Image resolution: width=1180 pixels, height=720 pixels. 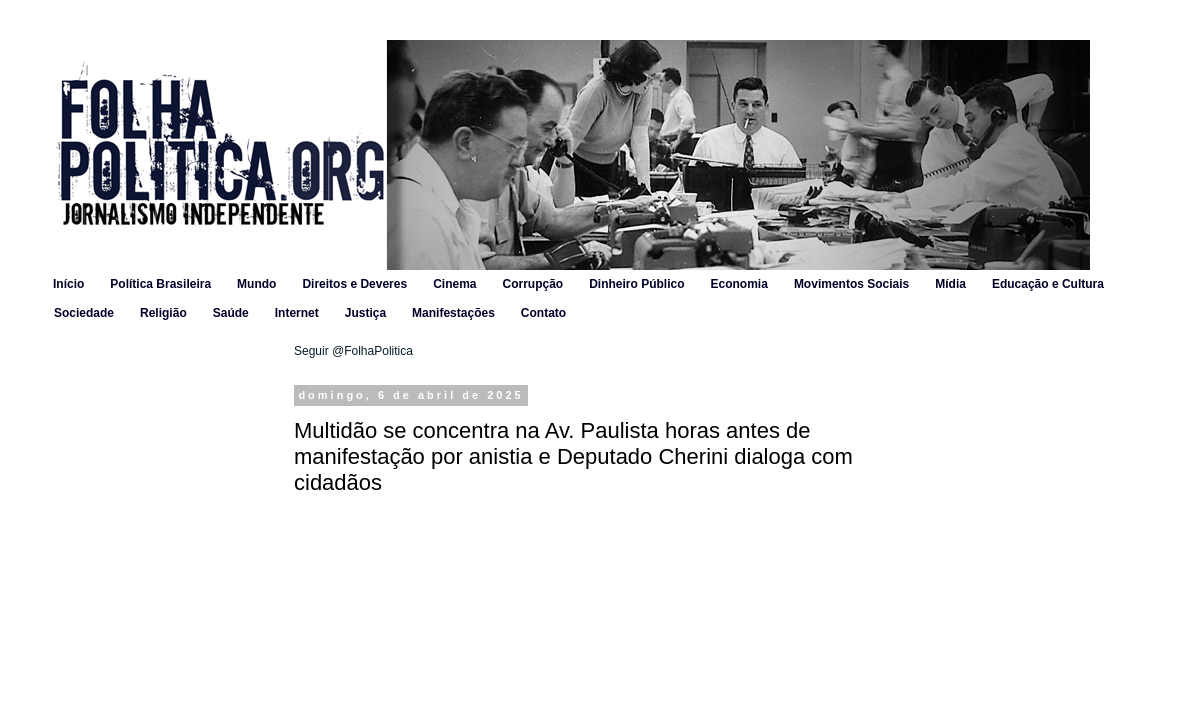 I want to click on Cinema, so click(x=454, y=284).